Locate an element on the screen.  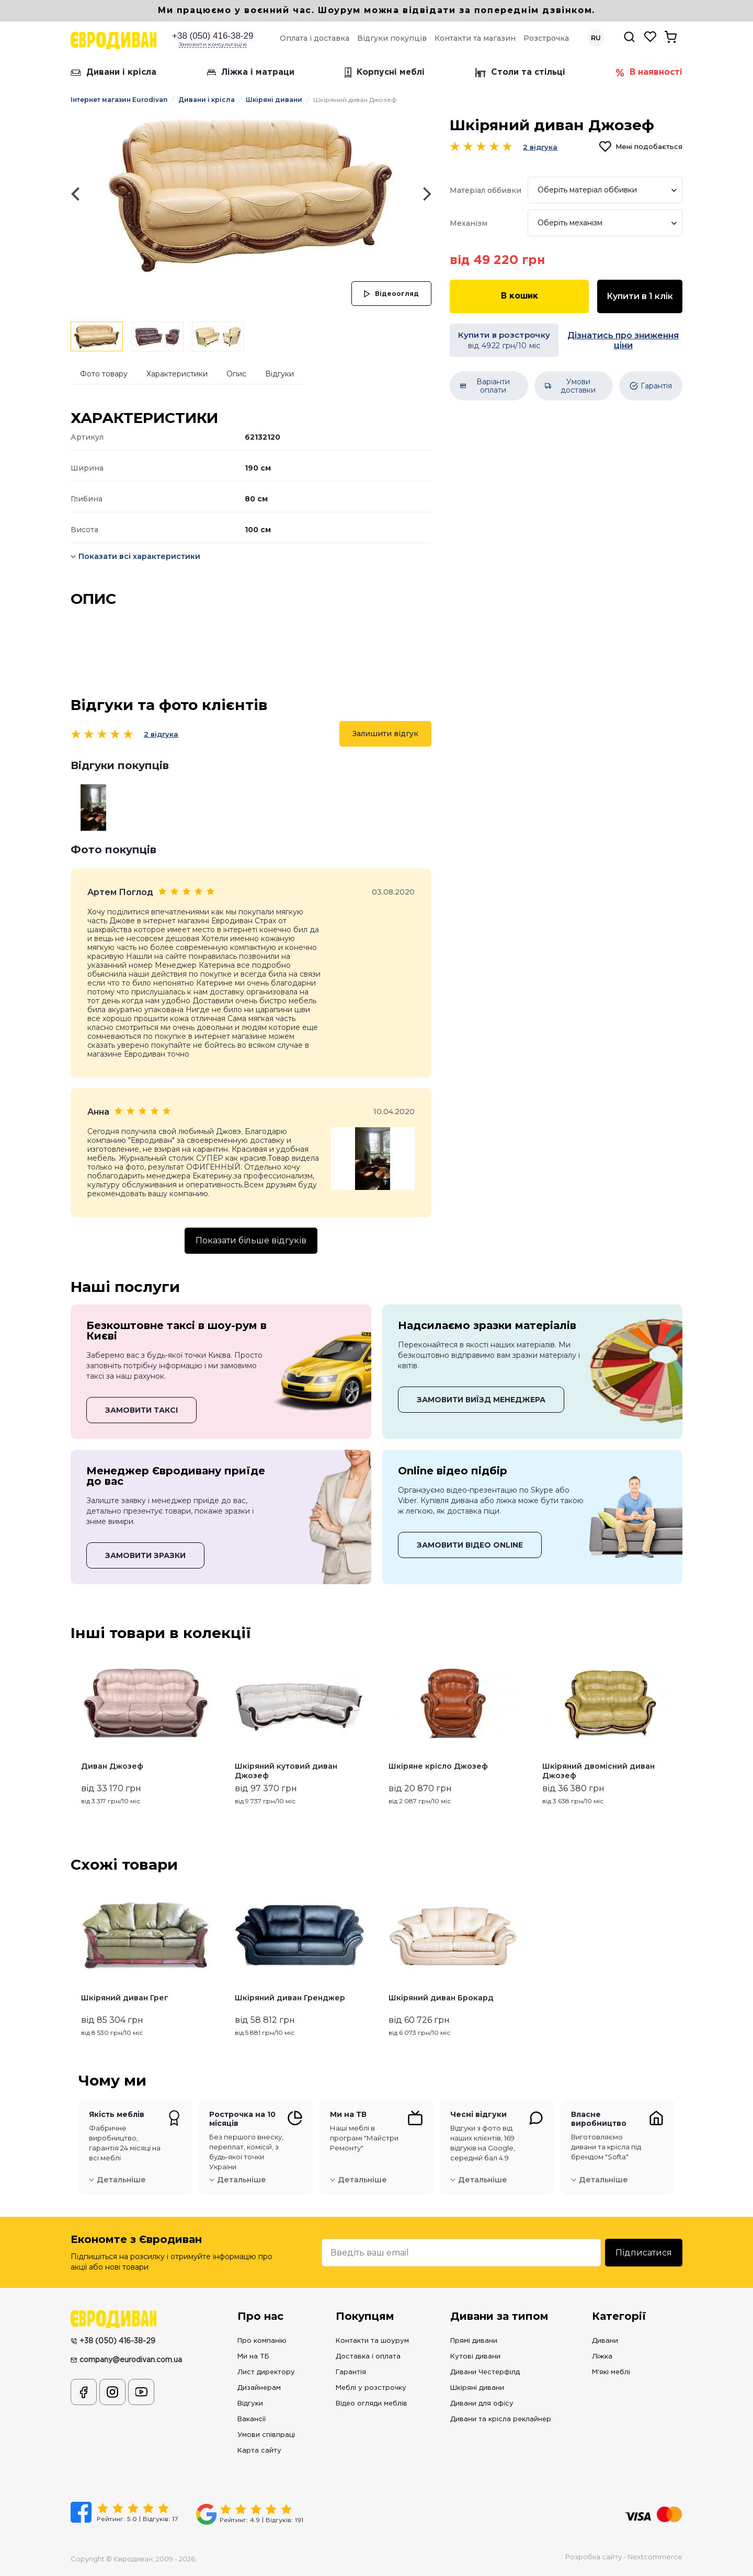
Доставка і оплата is located at coordinates (368, 2357).